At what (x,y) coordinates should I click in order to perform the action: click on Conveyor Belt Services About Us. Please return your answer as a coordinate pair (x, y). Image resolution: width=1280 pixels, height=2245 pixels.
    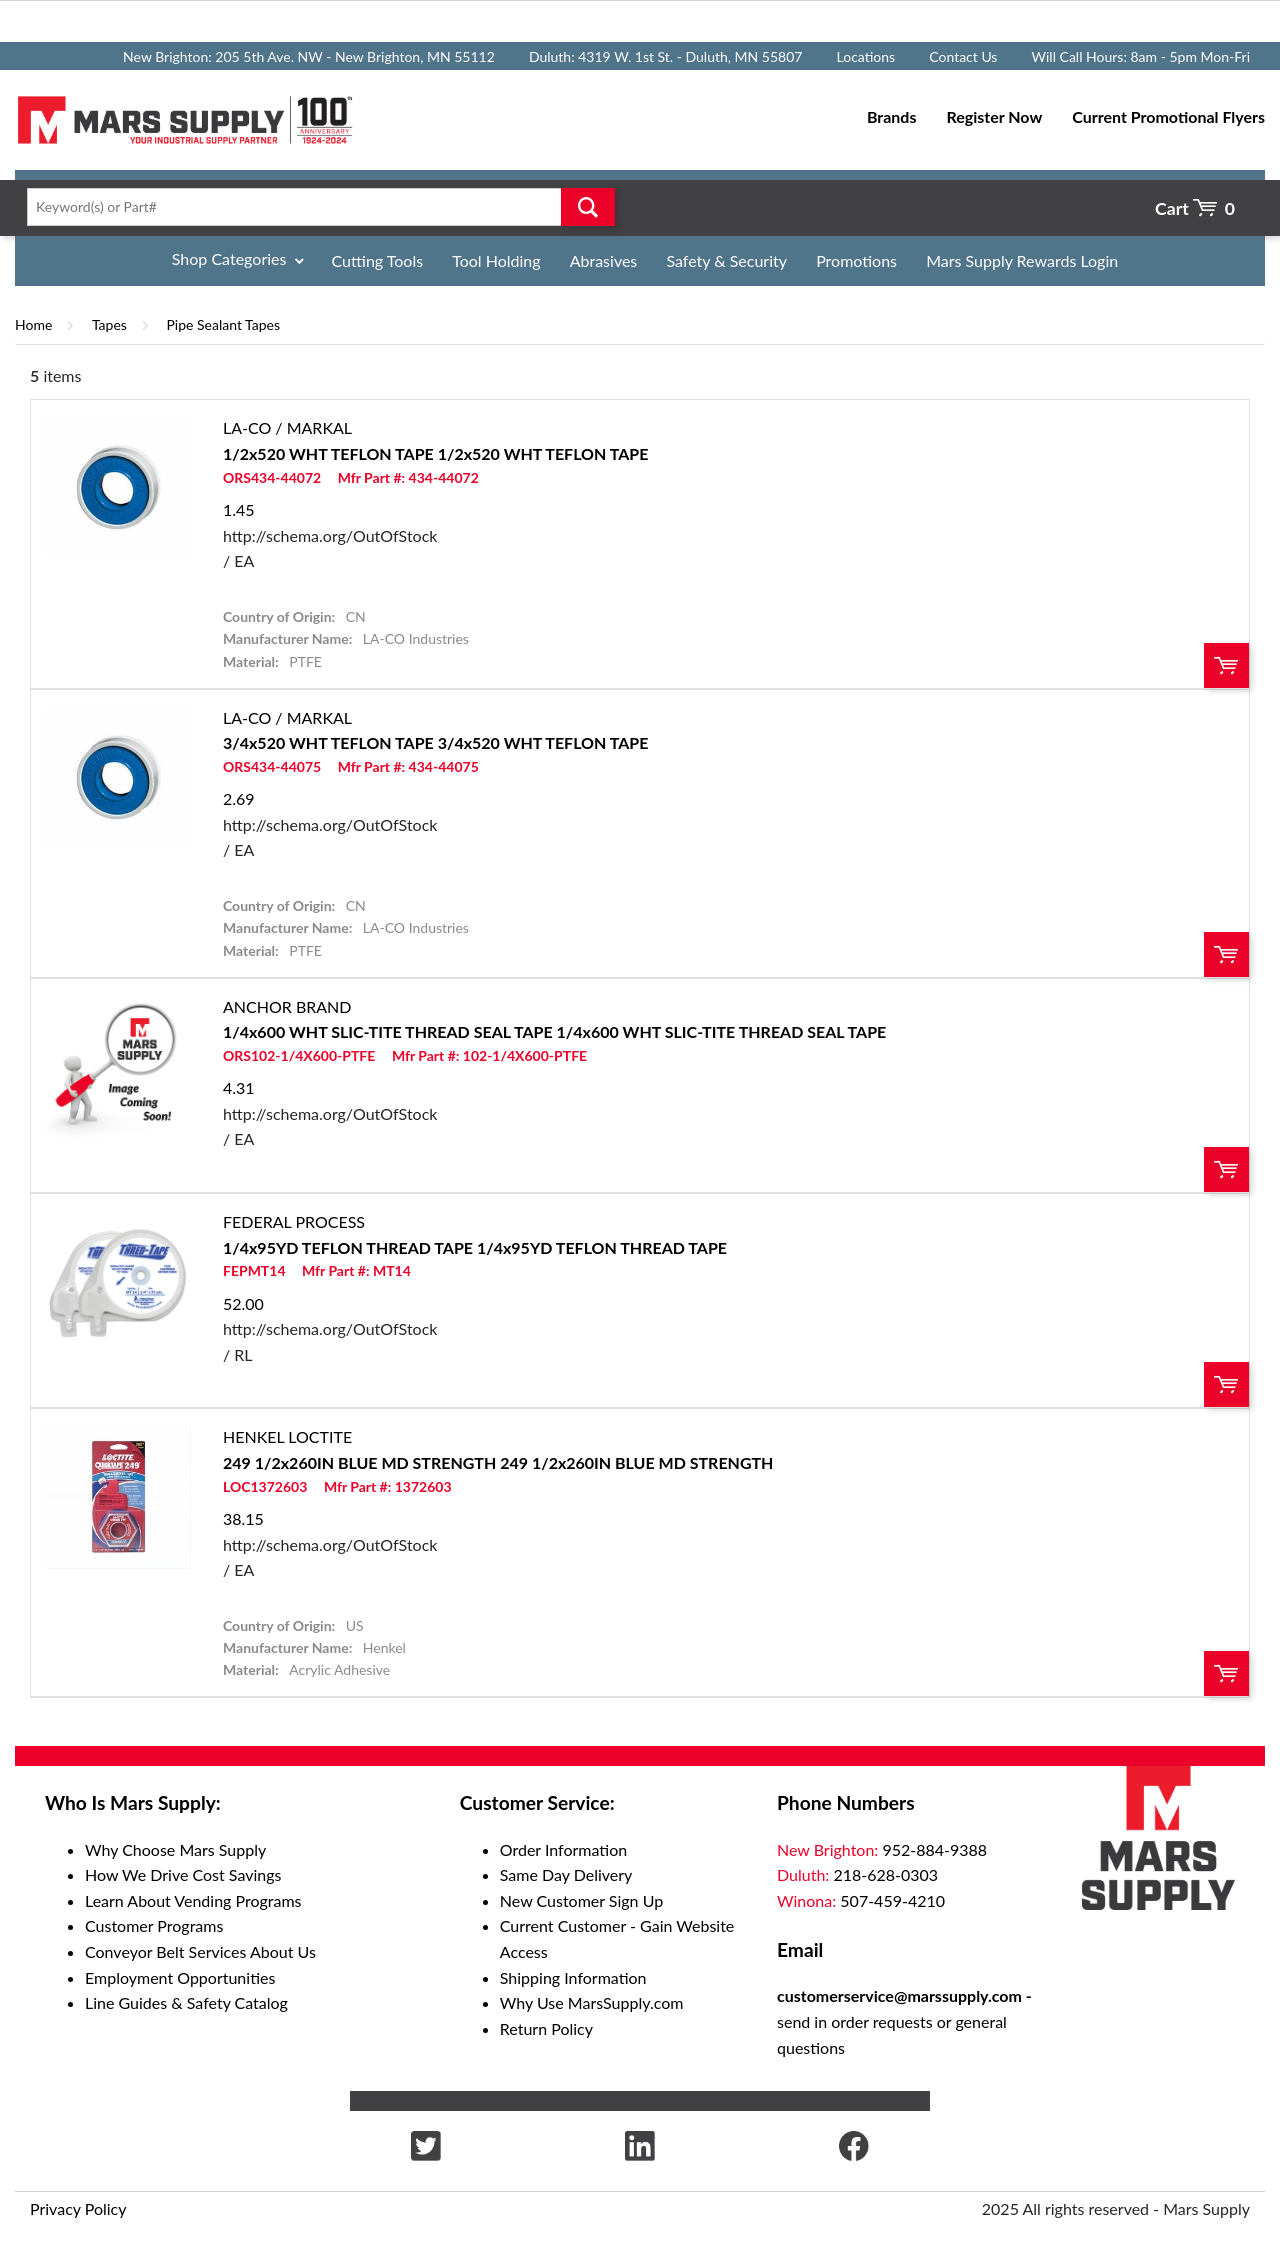
    Looking at the image, I should click on (200, 1951).